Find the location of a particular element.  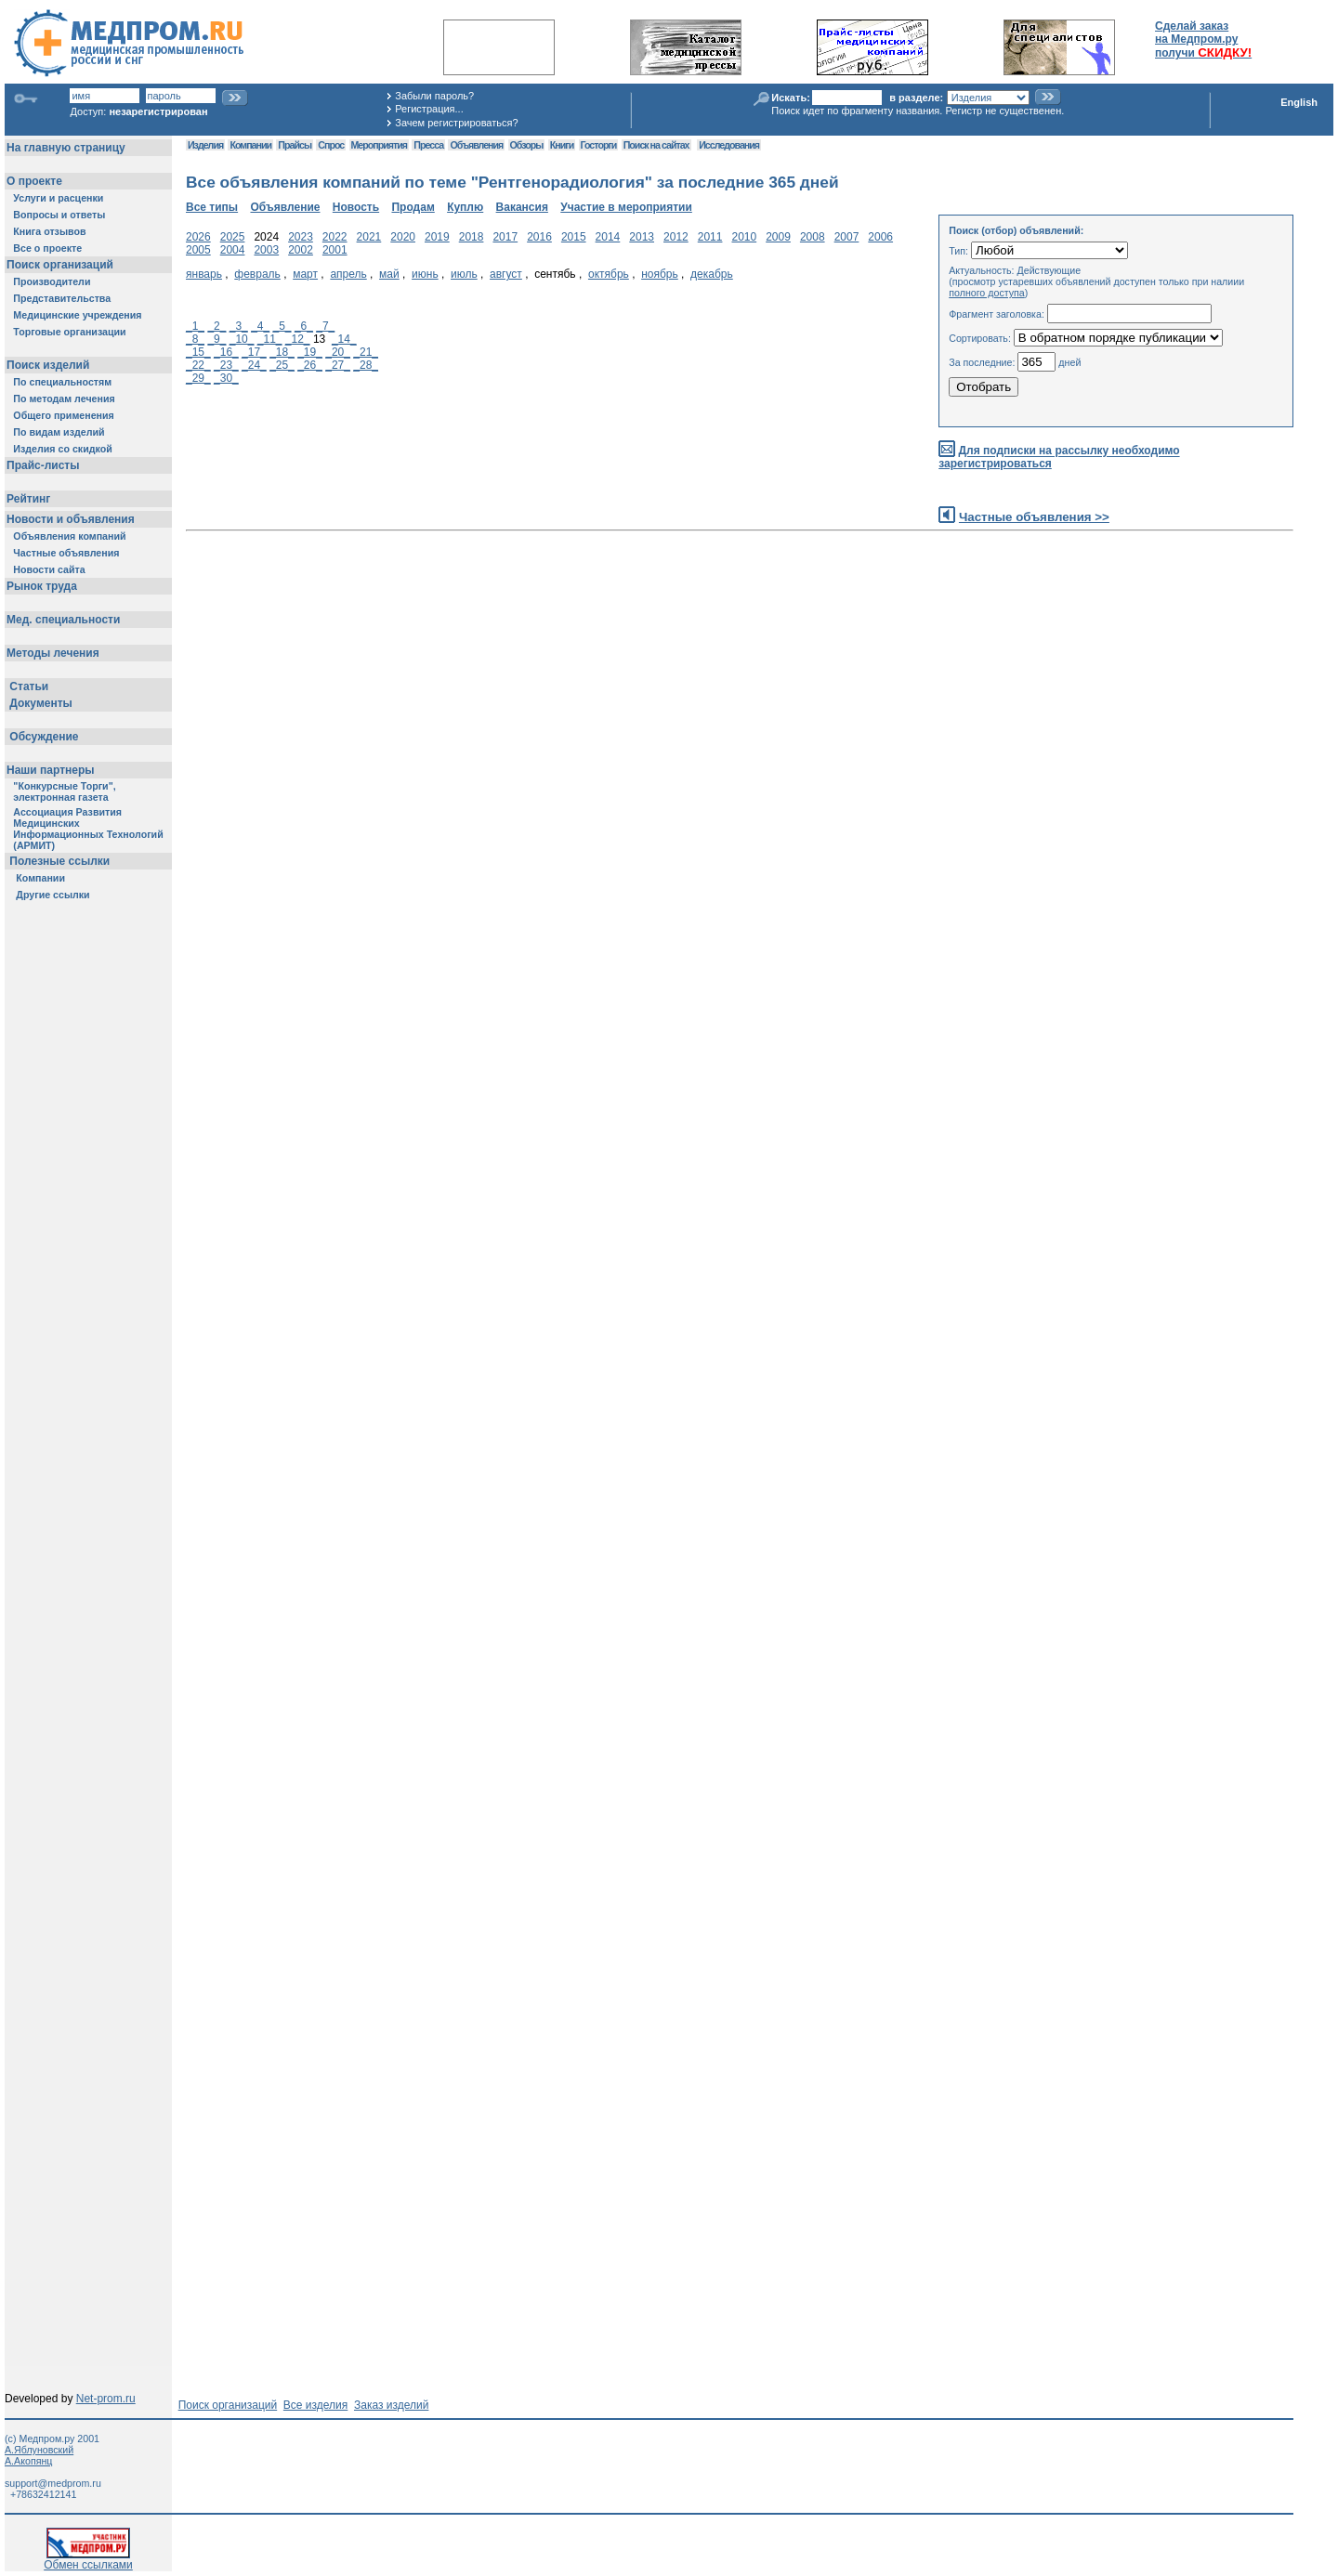

2025 is located at coordinates (232, 236).